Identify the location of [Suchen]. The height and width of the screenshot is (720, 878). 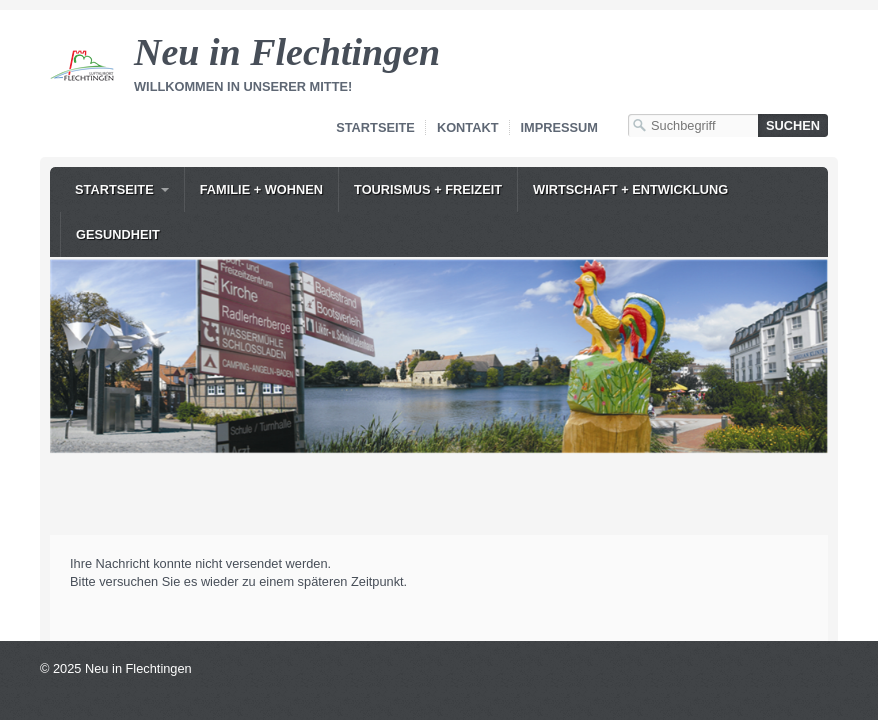
(793, 125).